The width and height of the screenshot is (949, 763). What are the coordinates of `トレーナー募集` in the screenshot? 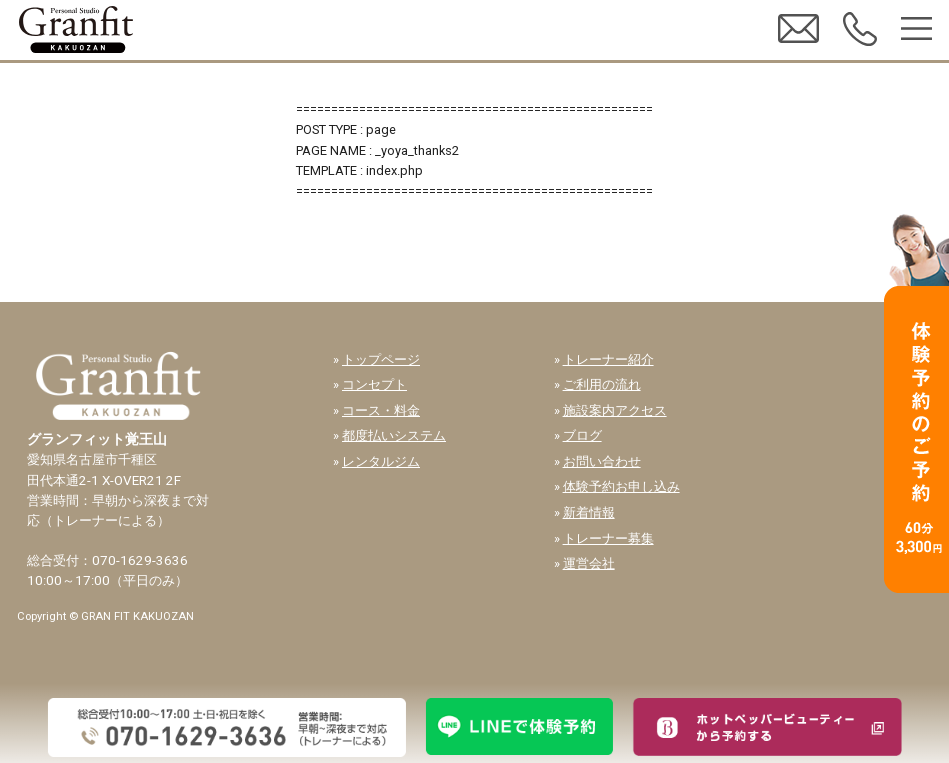 It's located at (608, 538).